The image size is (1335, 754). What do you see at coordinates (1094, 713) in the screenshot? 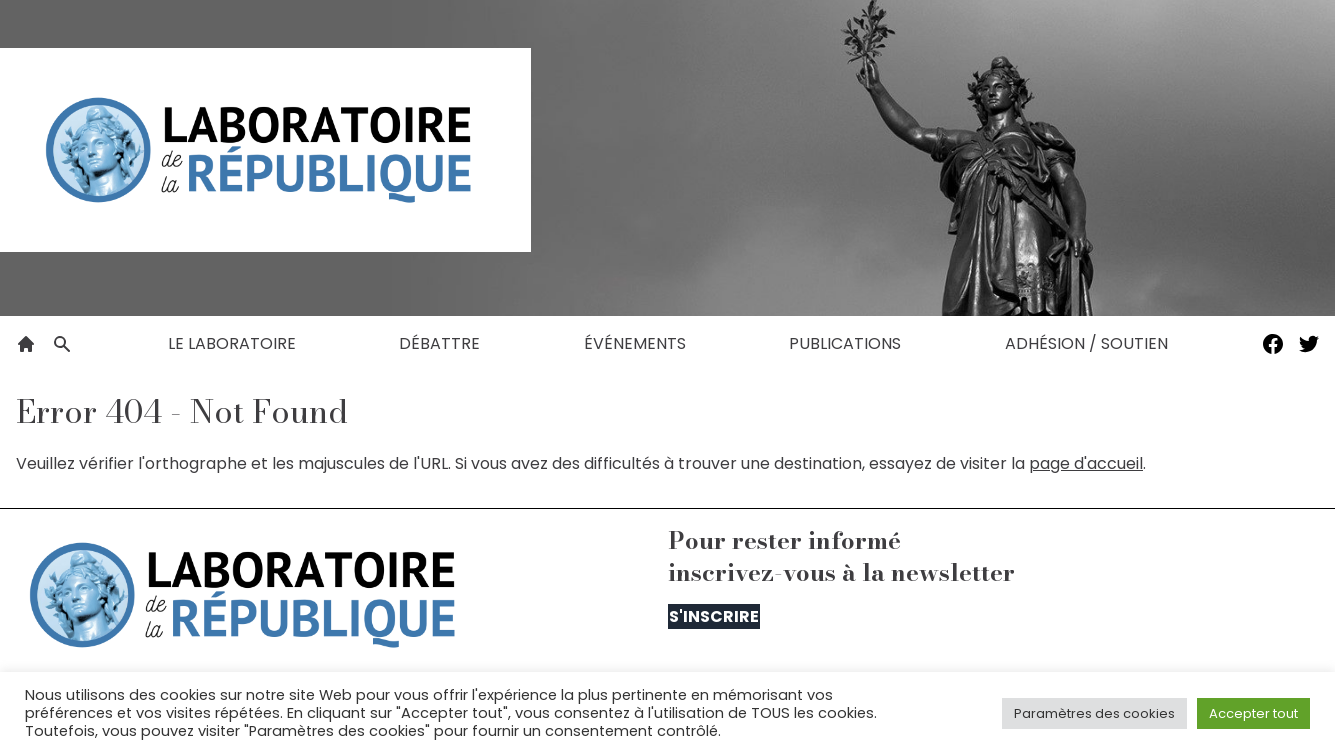
I see `Paramètres des cookies [button]` at bounding box center [1094, 713].